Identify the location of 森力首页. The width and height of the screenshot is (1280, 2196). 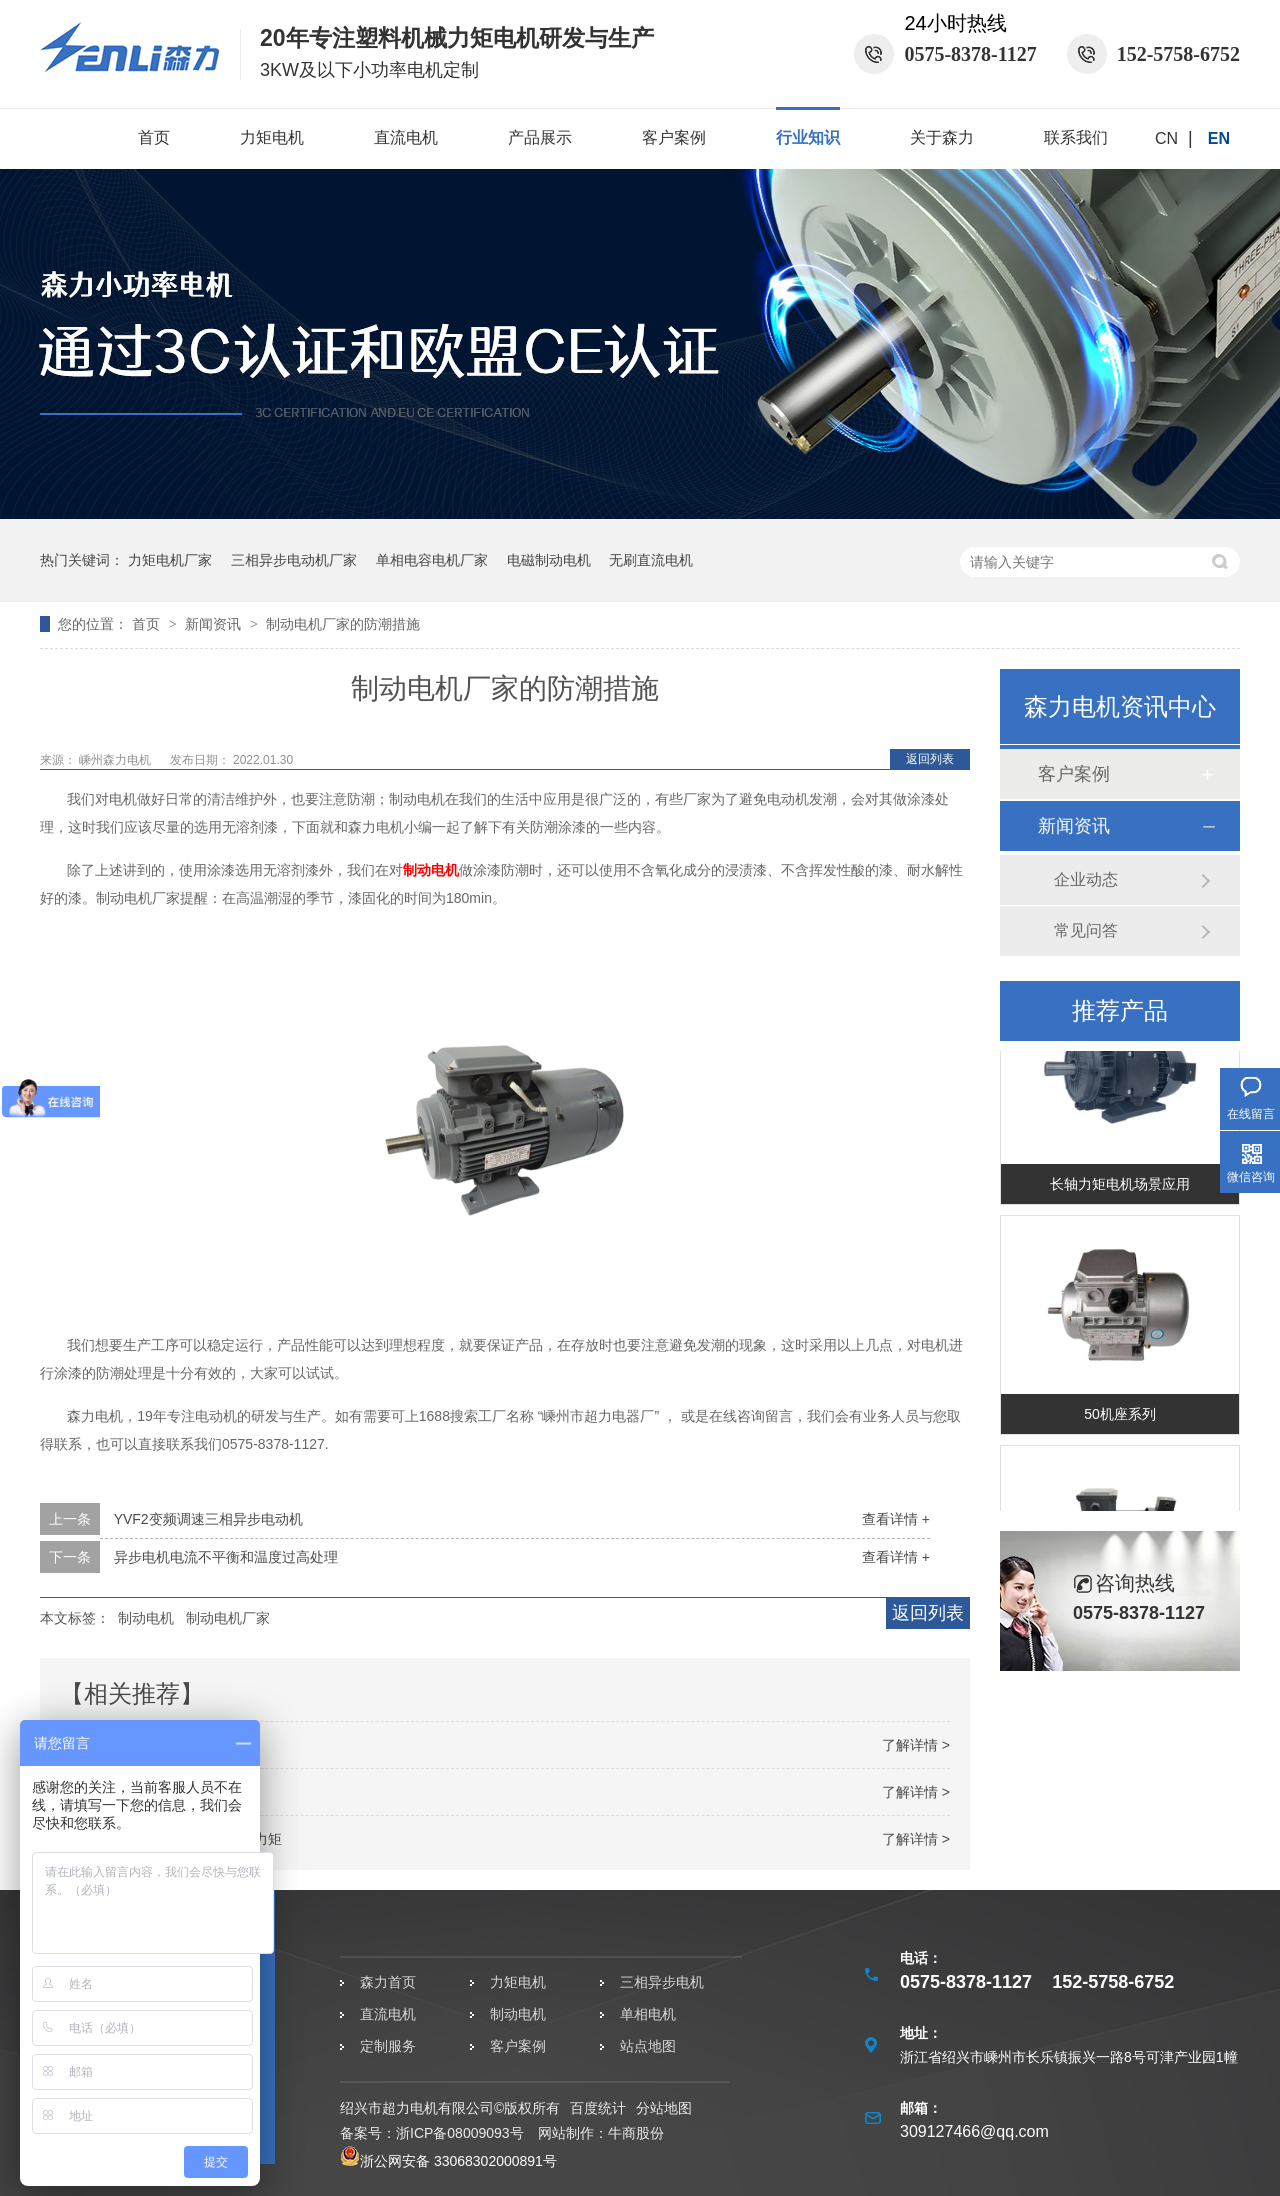
(388, 1982).